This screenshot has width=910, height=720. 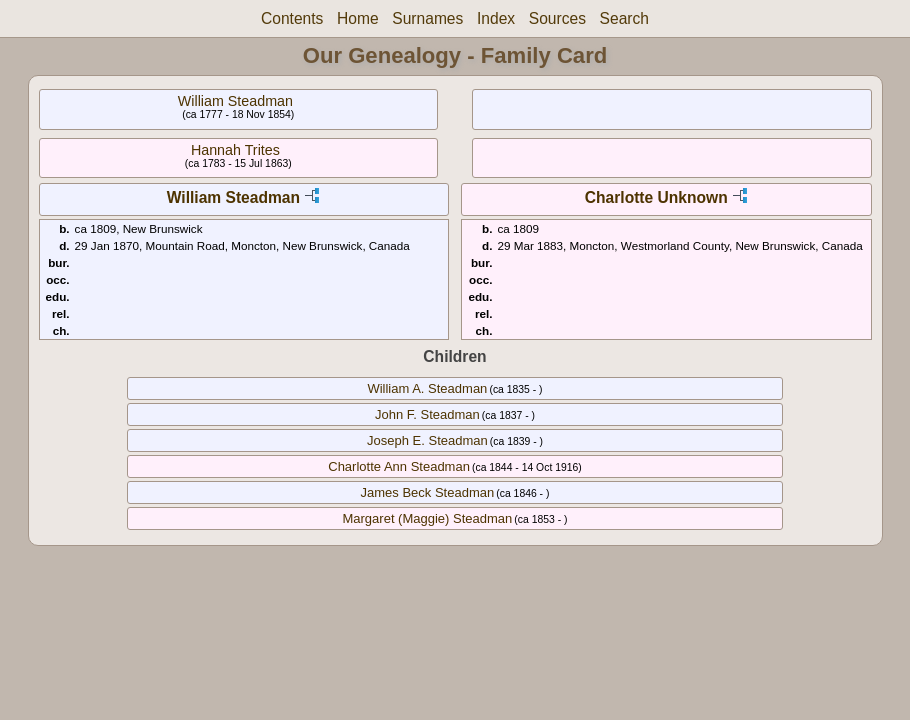 What do you see at coordinates (427, 414) in the screenshot?
I see `John F. Steadman` at bounding box center [427, 414].